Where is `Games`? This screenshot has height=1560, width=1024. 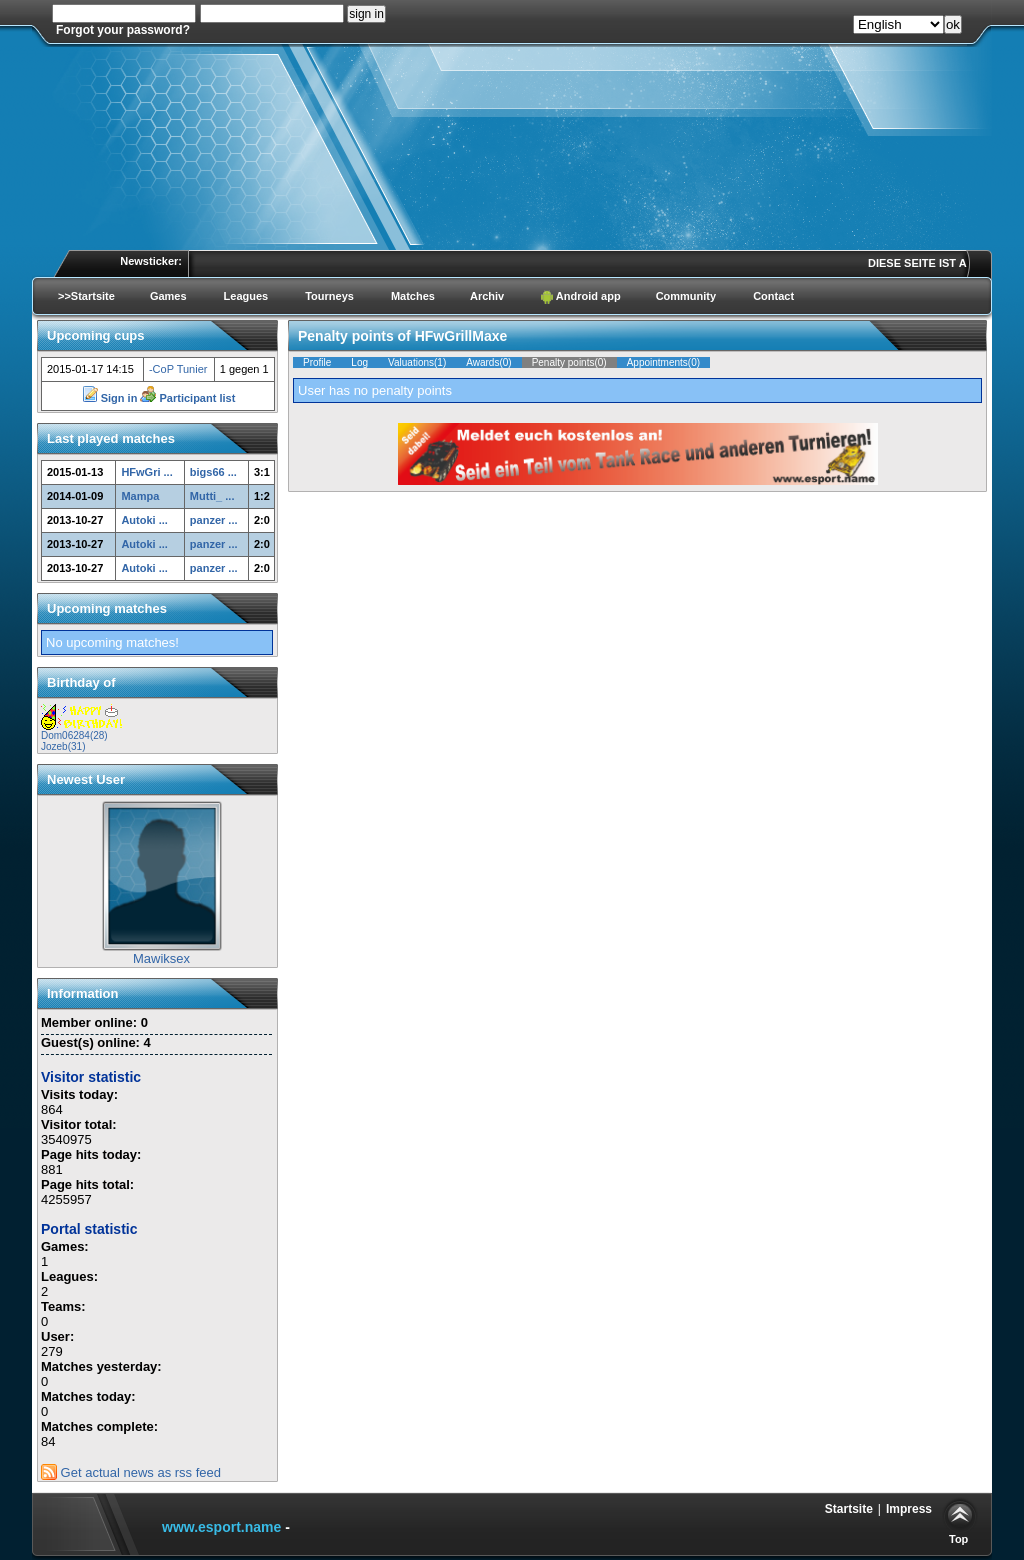
Games is located at coordinates (168, 296).